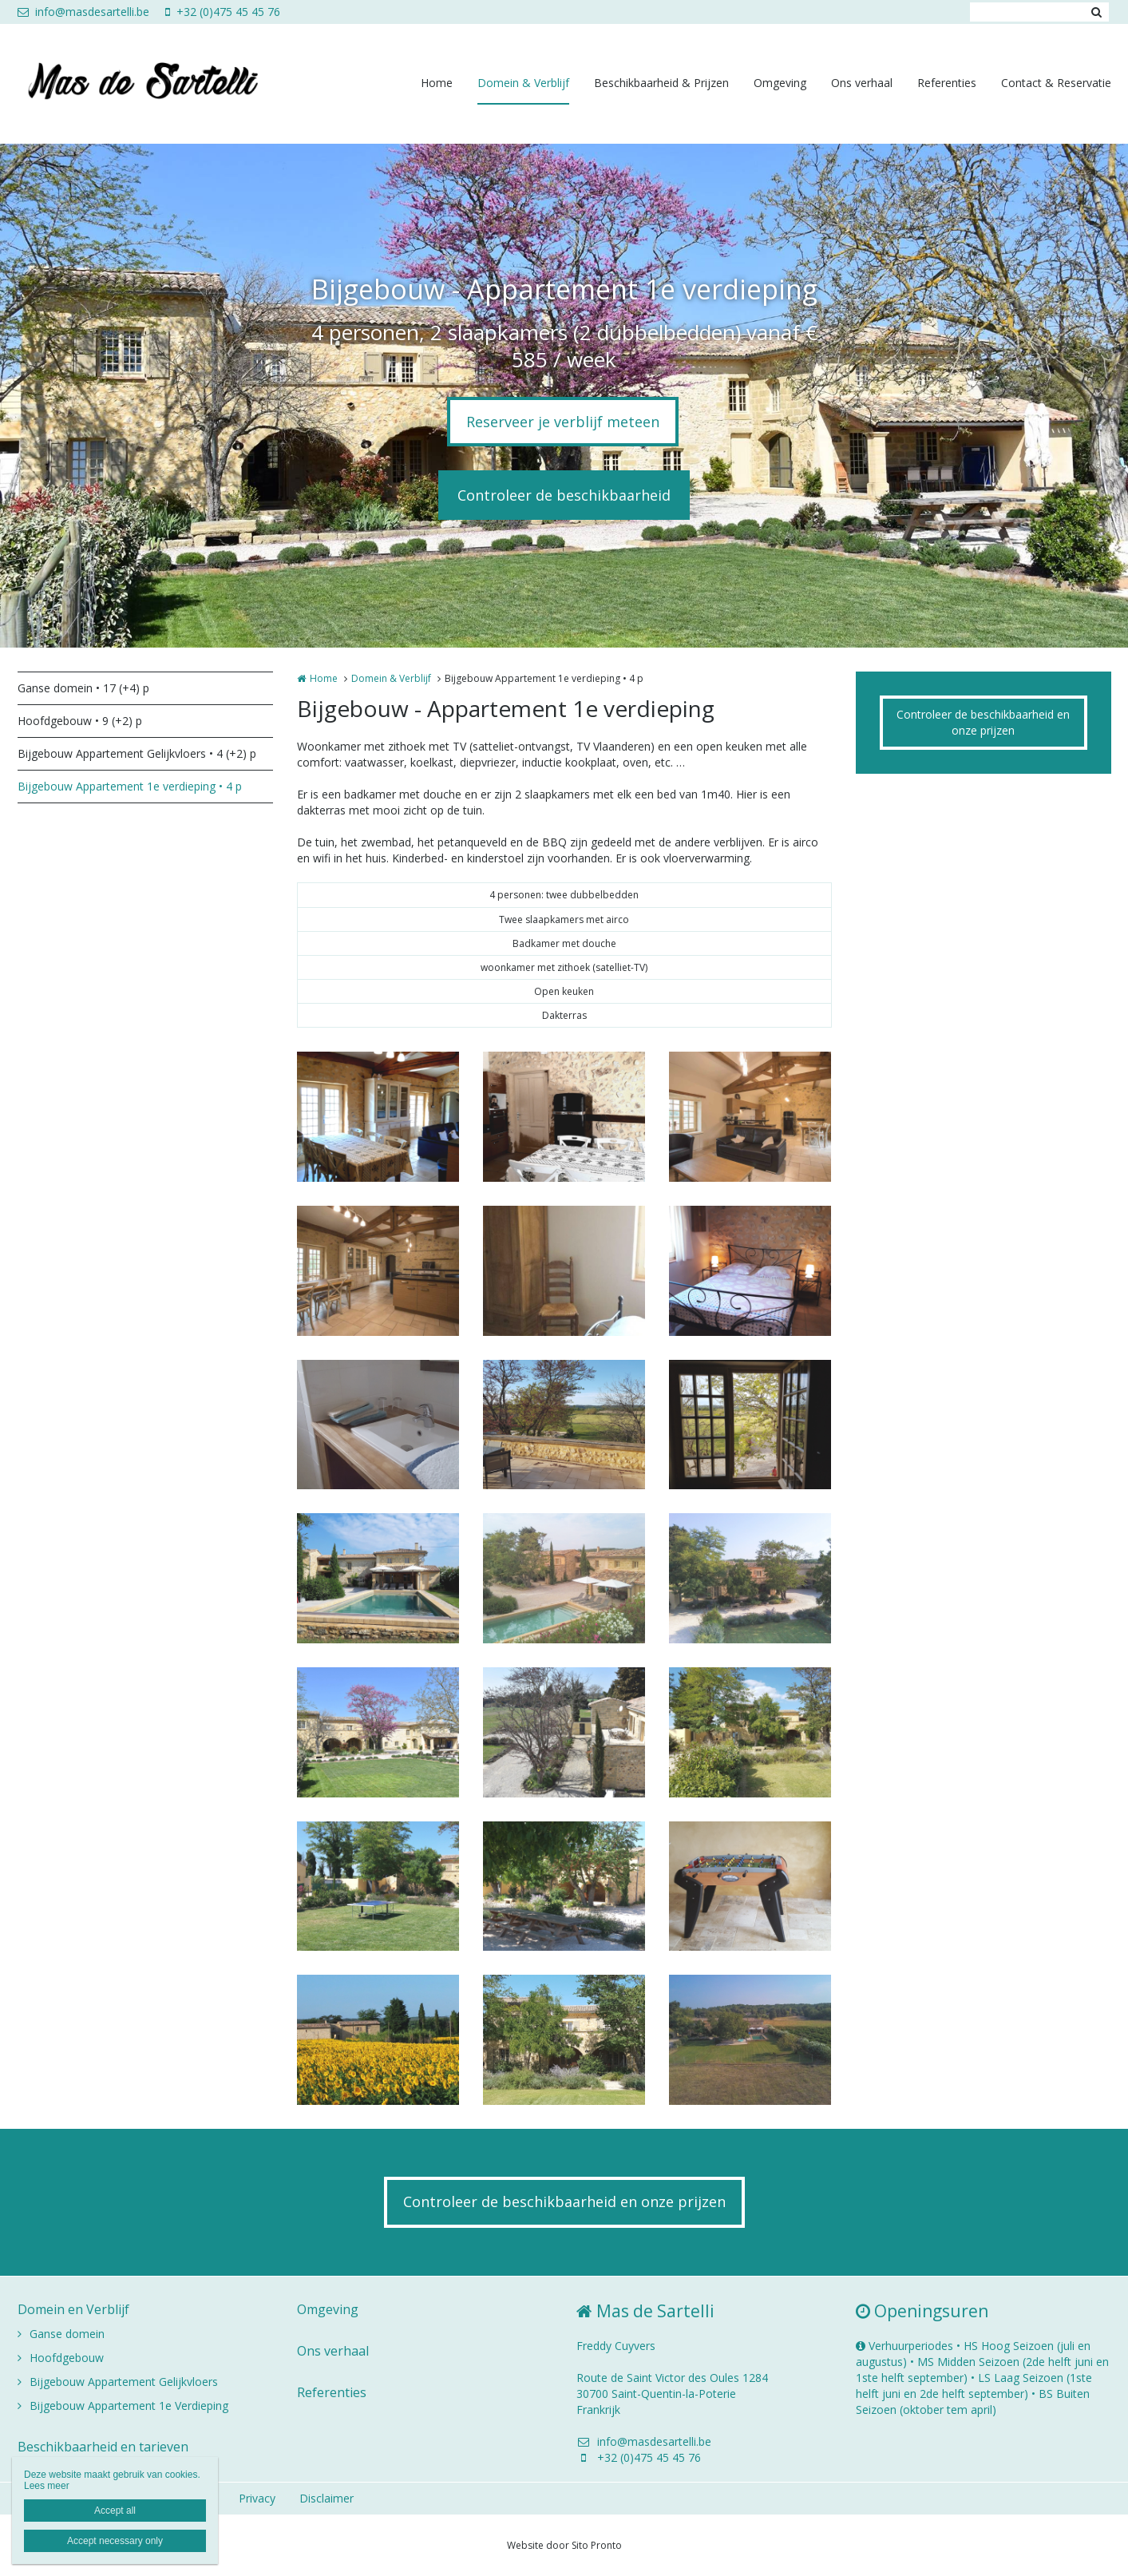  I want to click on Beschikbaarheid en tarieven, so click(103, 2446).